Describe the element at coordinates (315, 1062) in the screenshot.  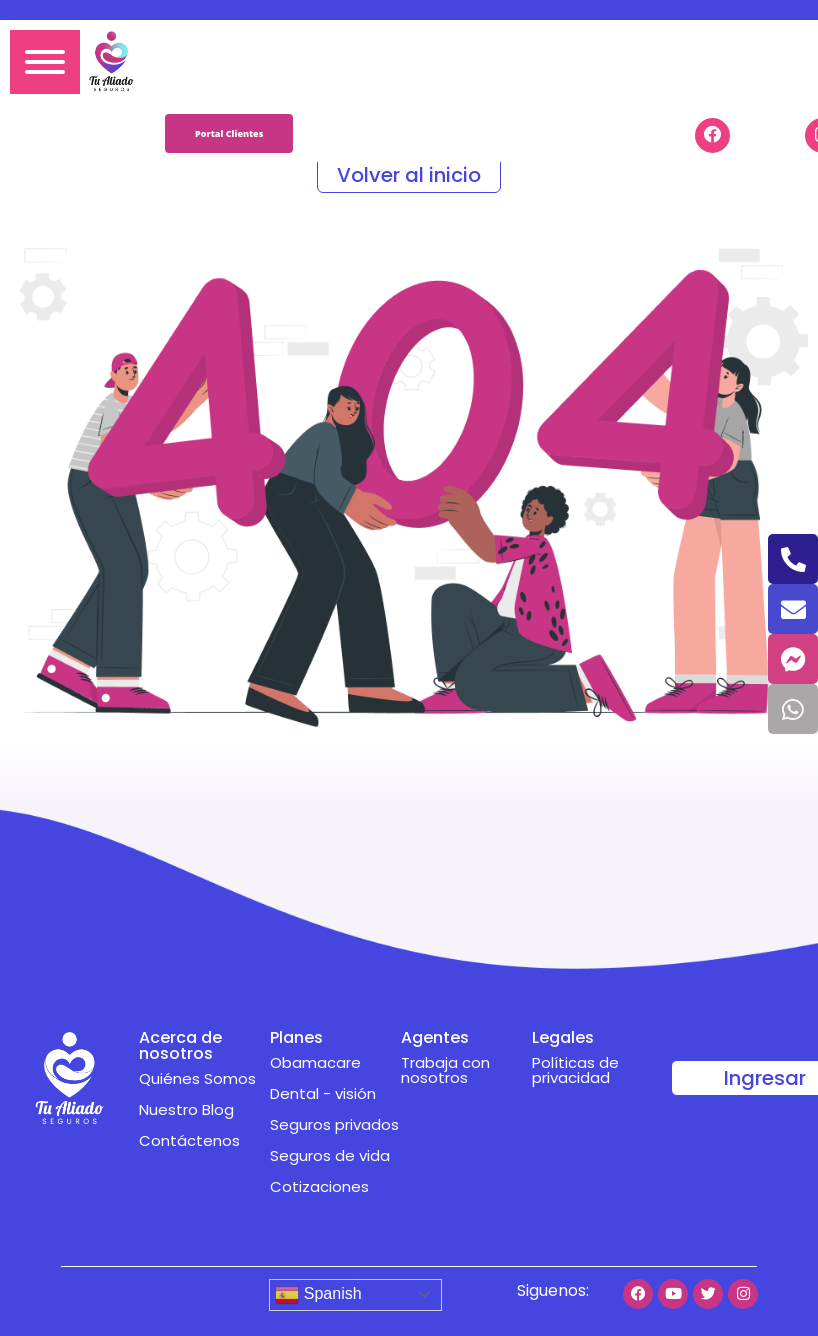
I see `Obamacare` at that location.